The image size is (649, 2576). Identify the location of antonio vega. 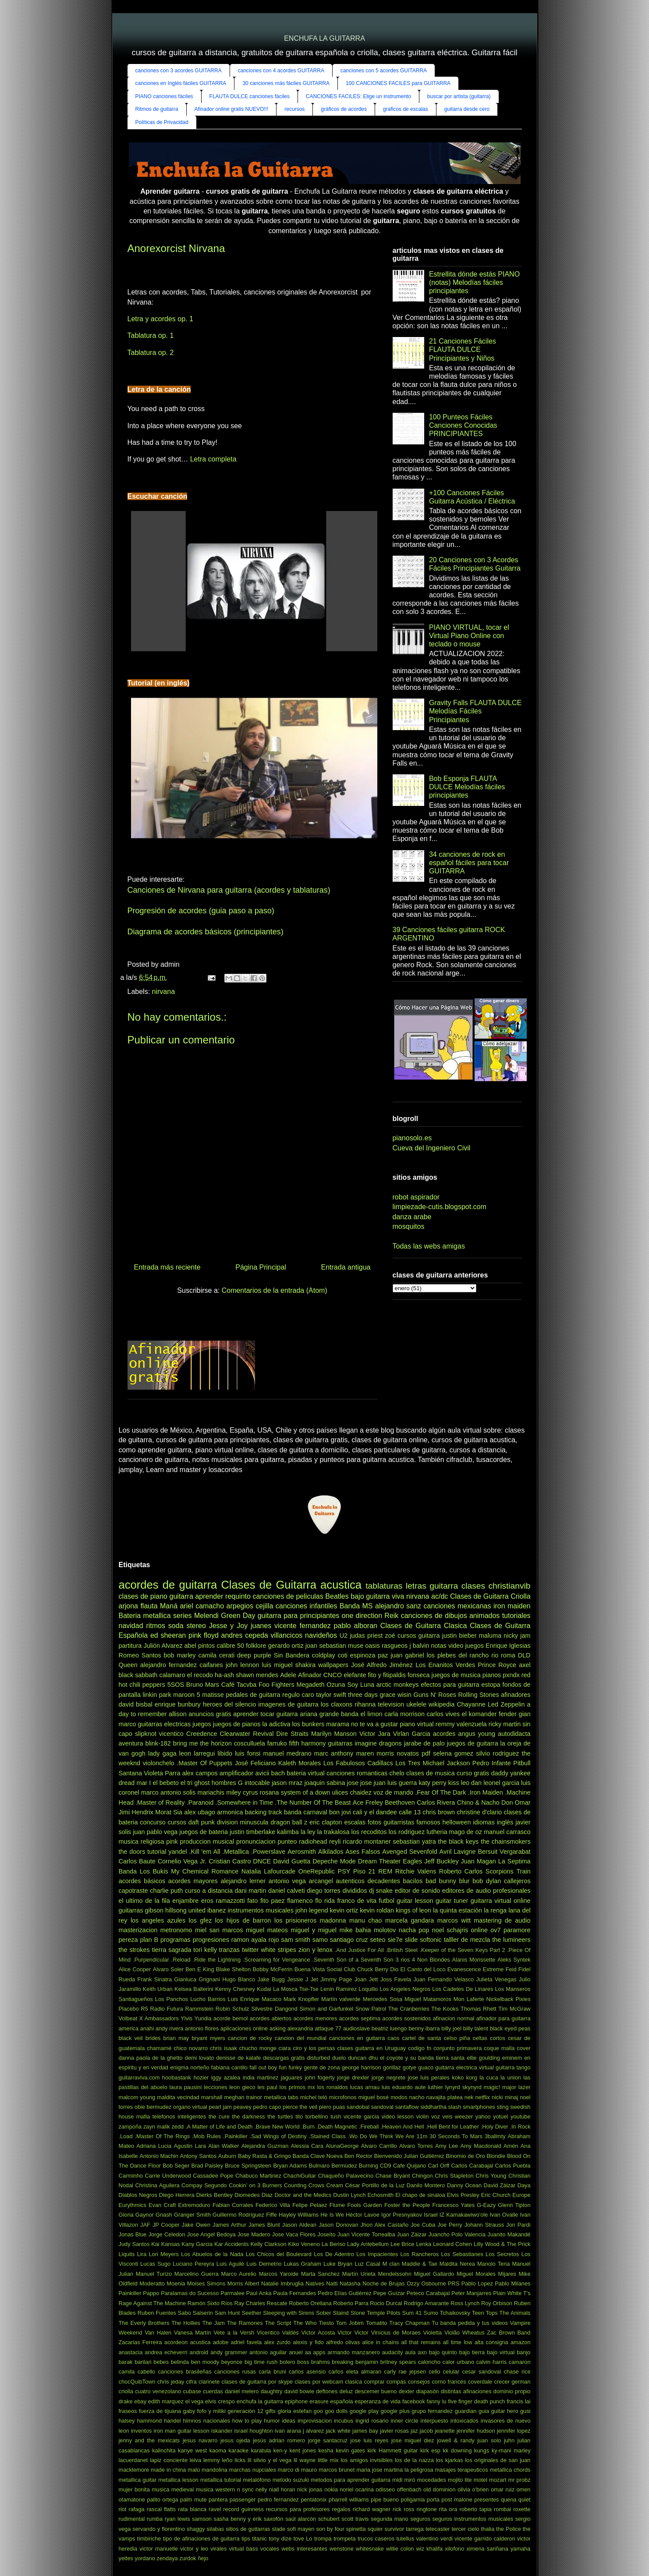
(287, 1880).